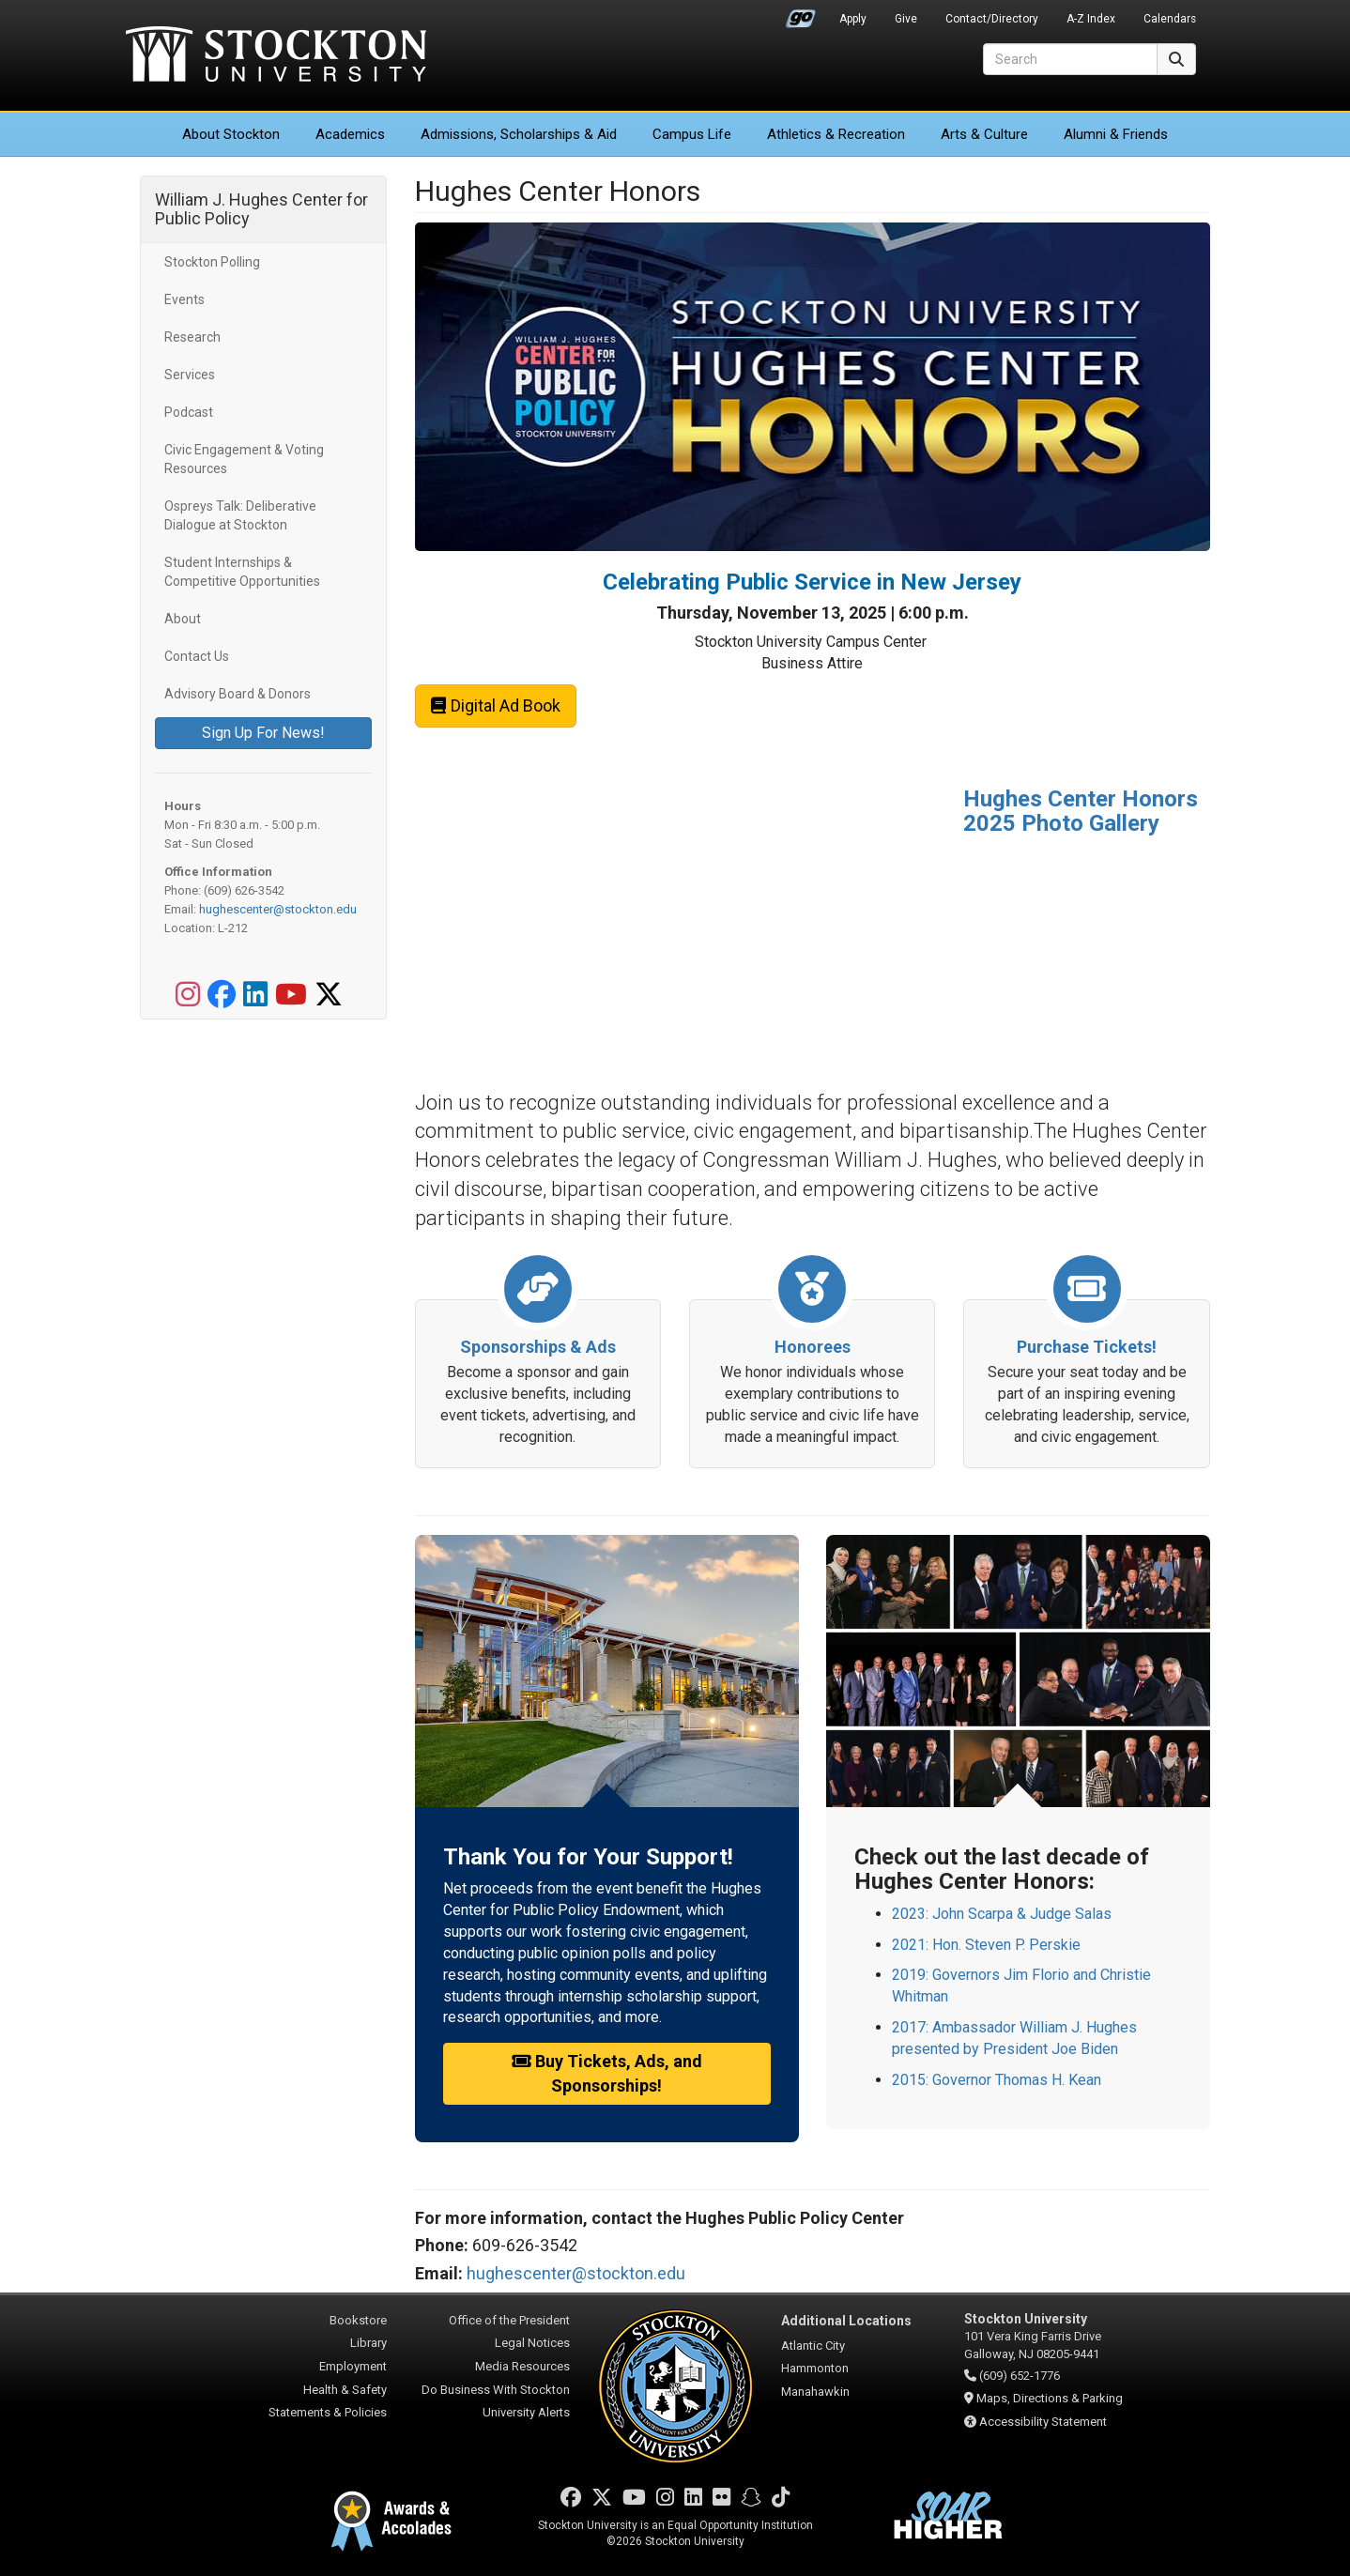 Image resolution: width=1350 pixels, height=2576 pixels. What do you see at coordinates (1090, 18) in the screenshot?
I see `A-Z Index` at bounding box center [1090, 18].